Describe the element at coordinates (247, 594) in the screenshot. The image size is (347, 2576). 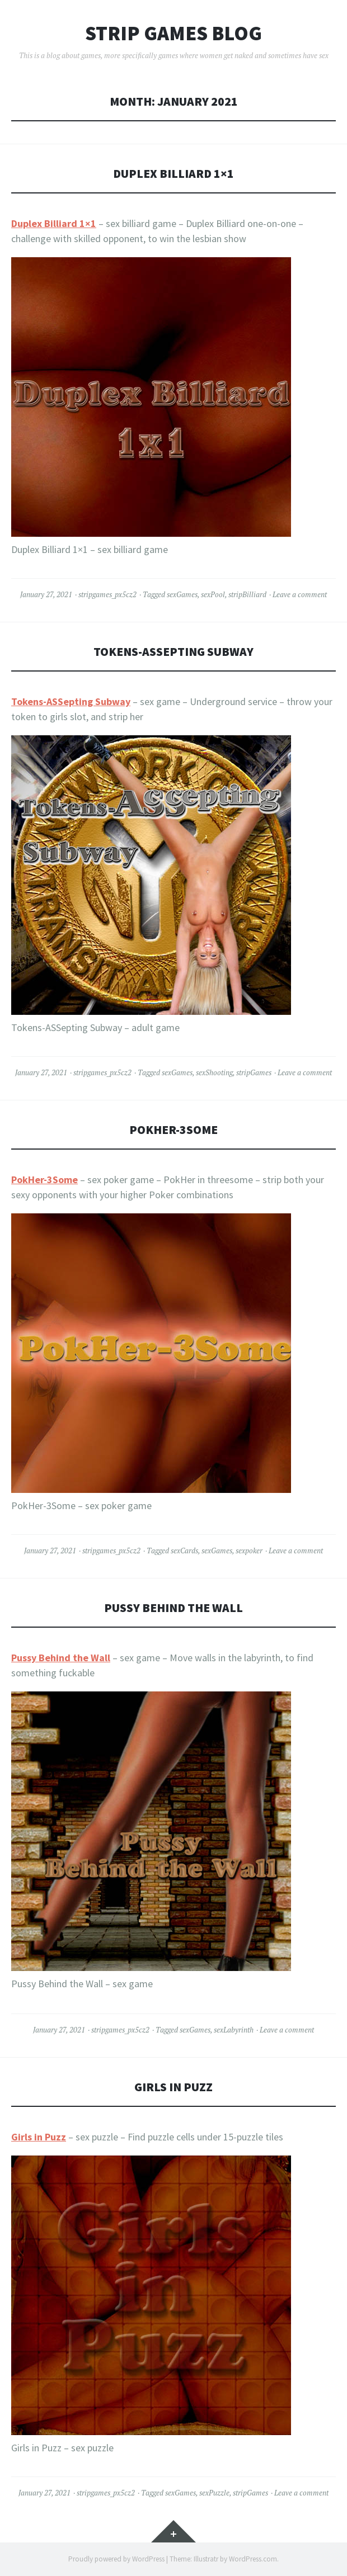
I see `stripBilliard` at that location.